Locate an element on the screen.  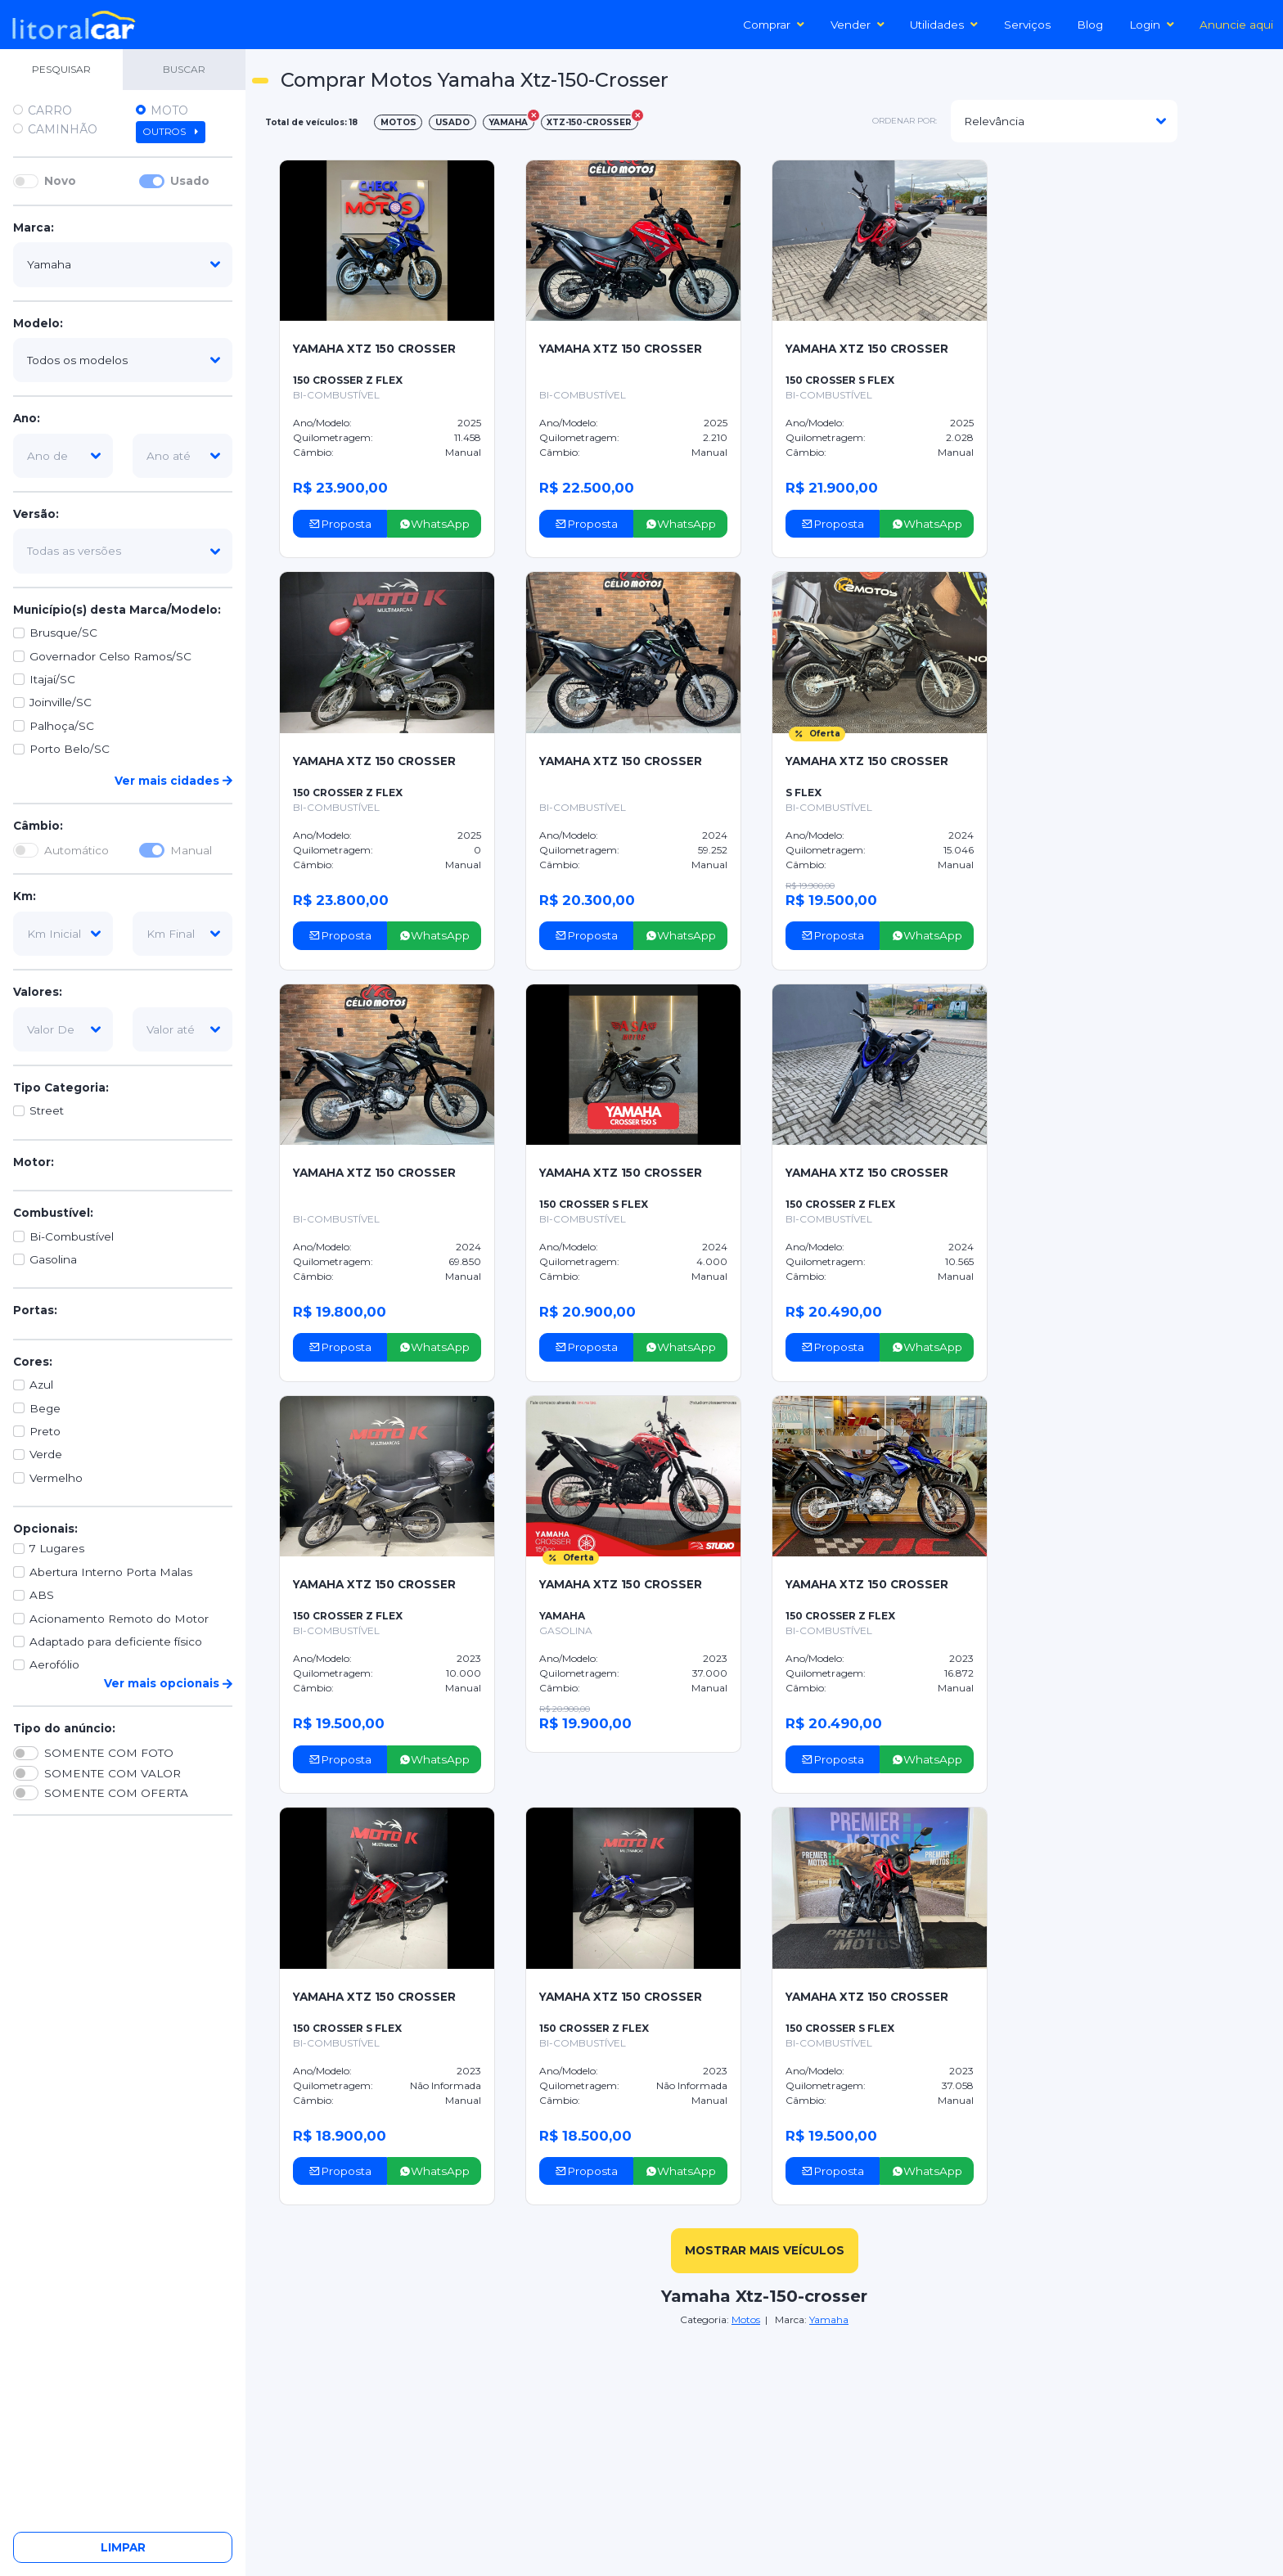
Bi-Combustível is located at coordinates (71, 1236).